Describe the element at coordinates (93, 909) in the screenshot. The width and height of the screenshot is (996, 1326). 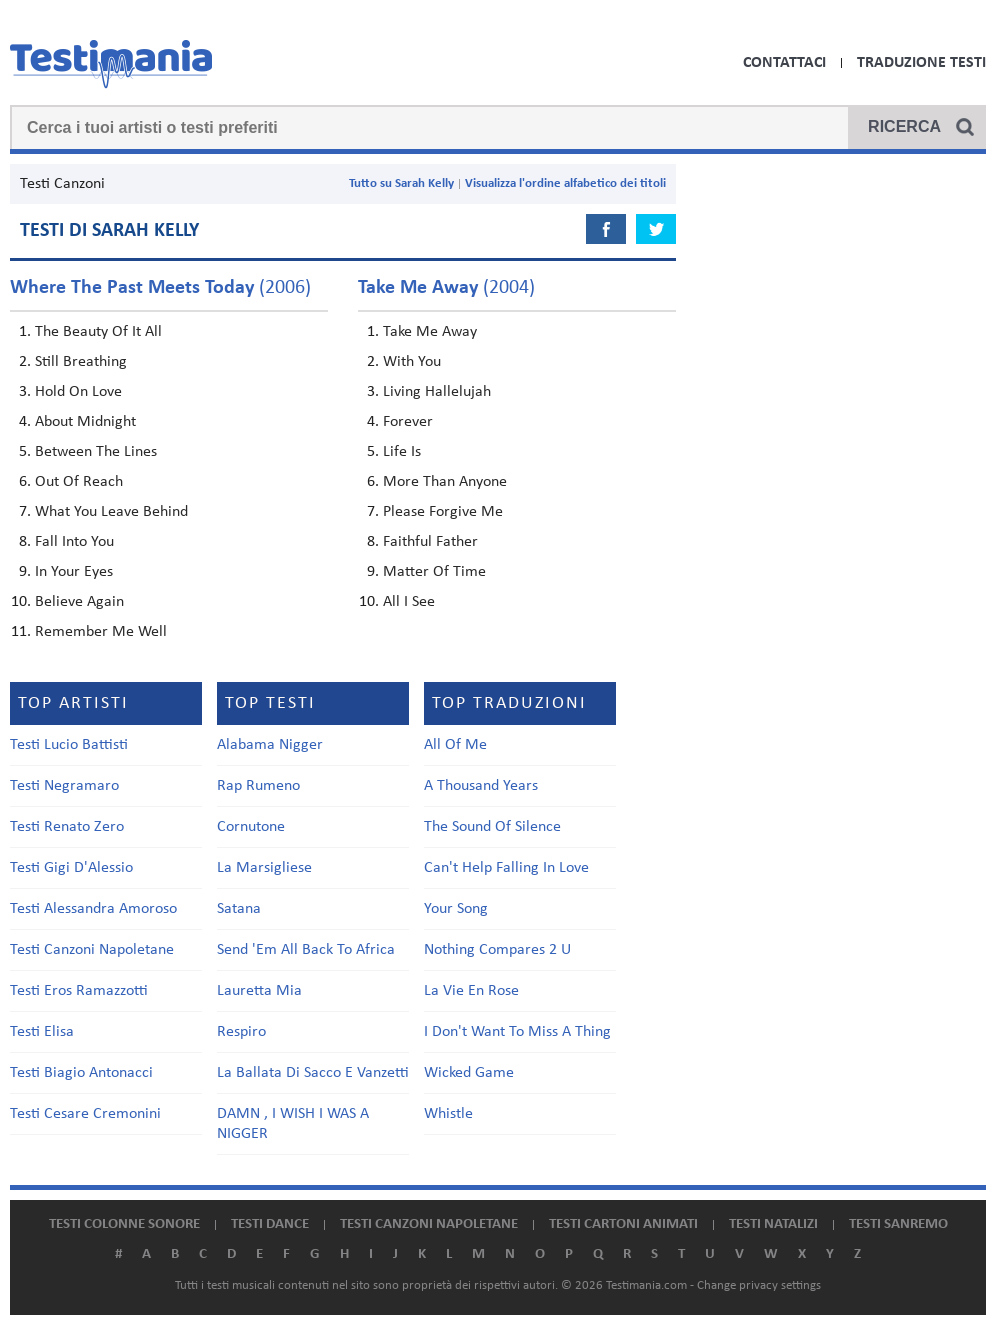
I see `Testi Alessandra Amoroso` at that location.